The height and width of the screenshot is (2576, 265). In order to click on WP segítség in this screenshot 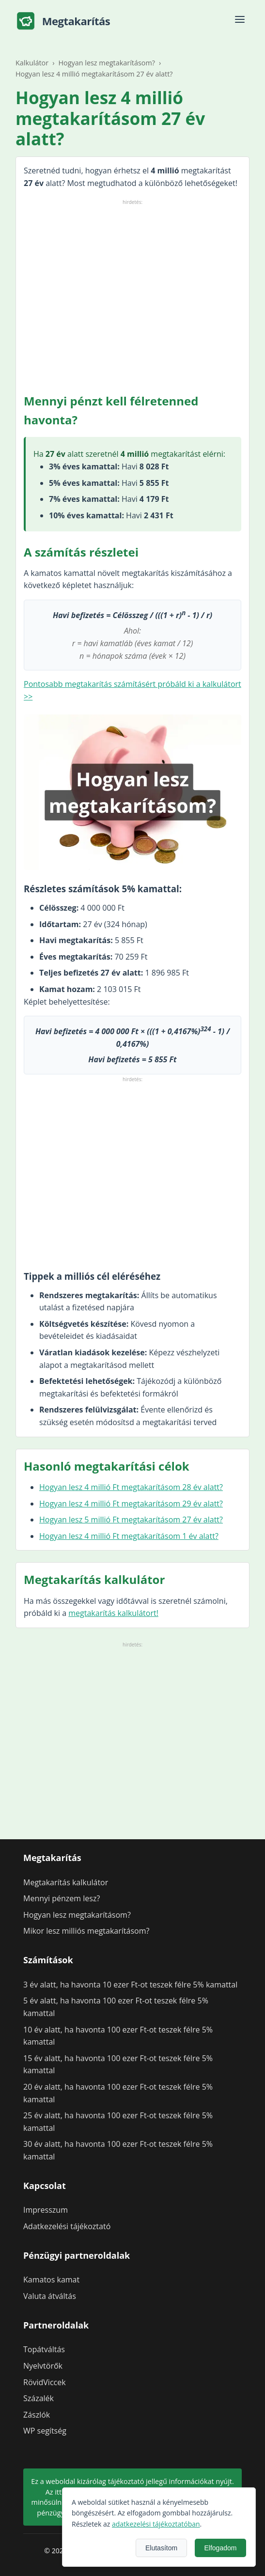, I will do `click(44, 2430)`.